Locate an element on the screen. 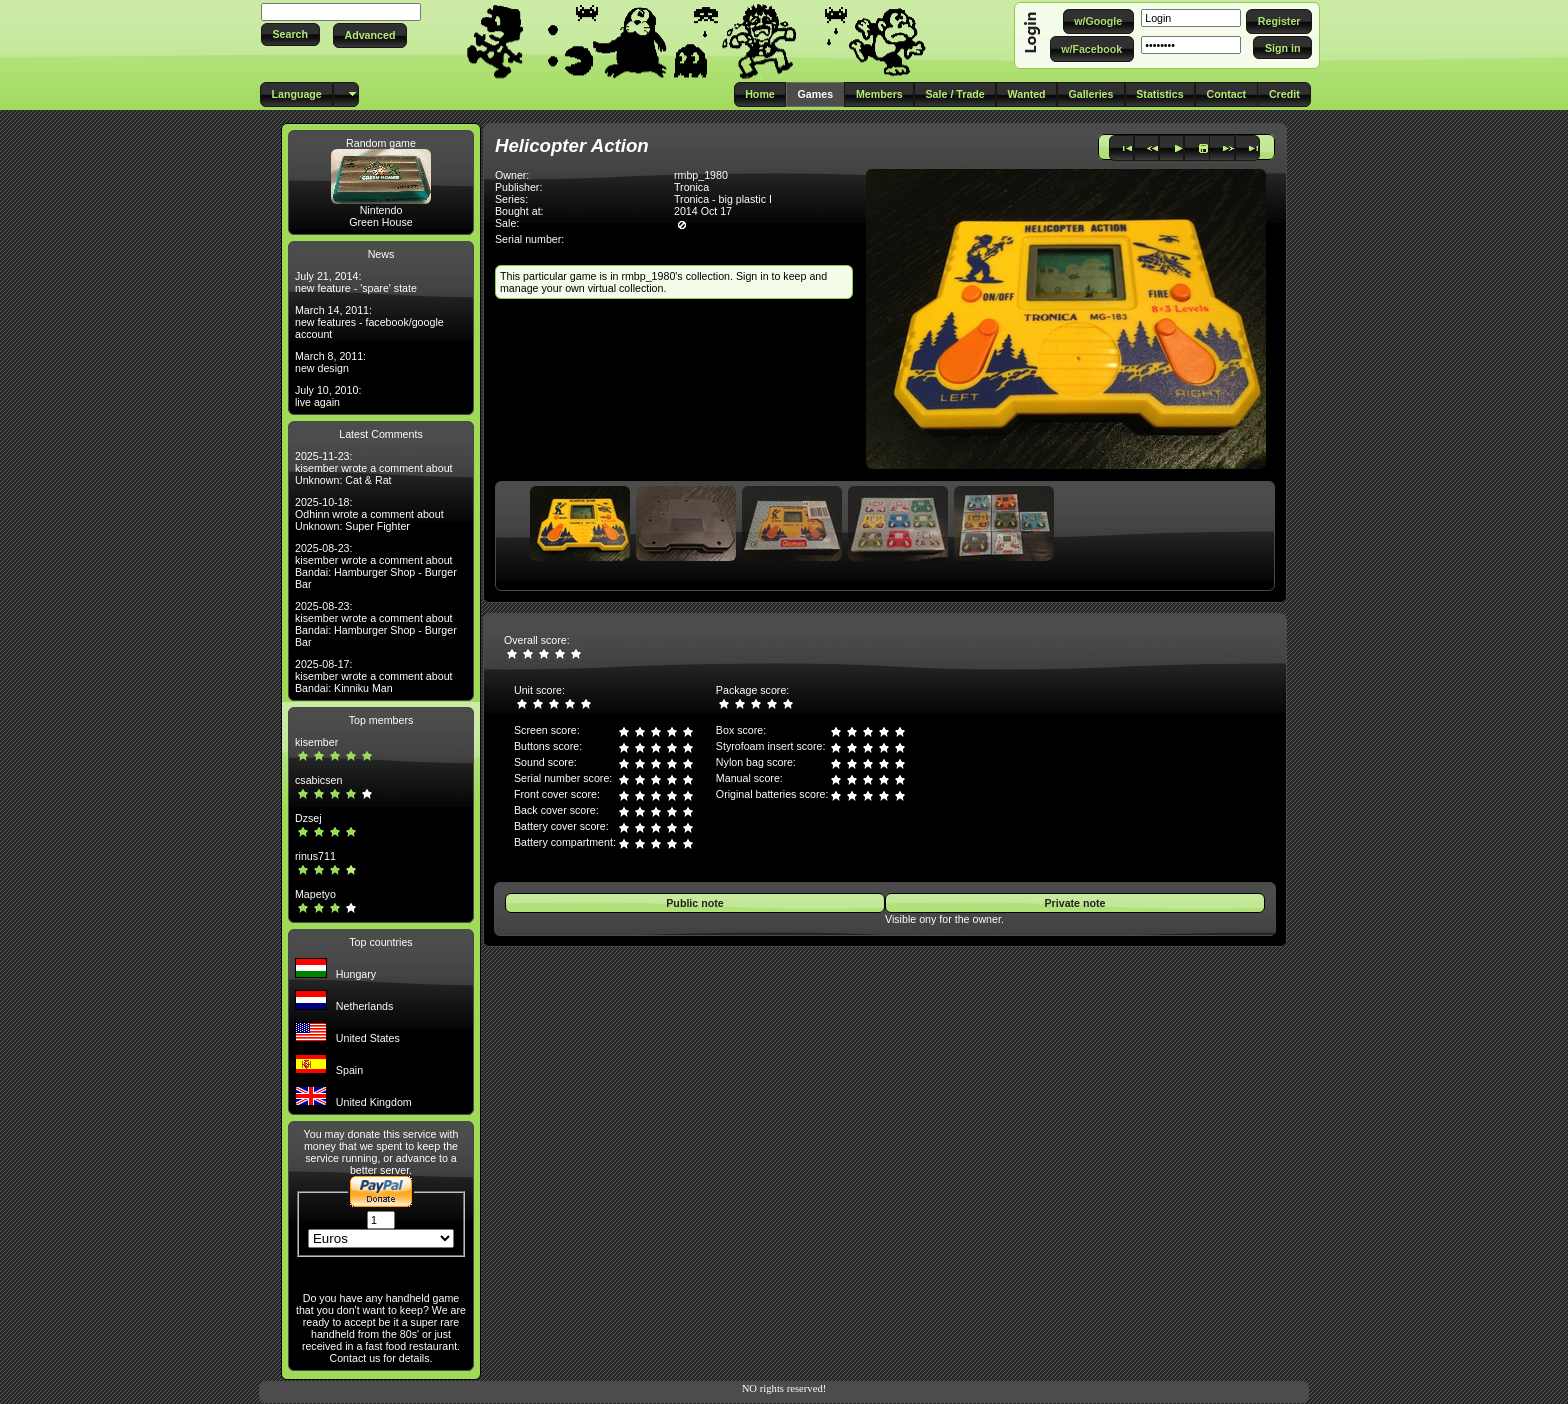 The height and width of the screenshot is (1404, 1568). Nintendo is located at coordinates (381, 210).